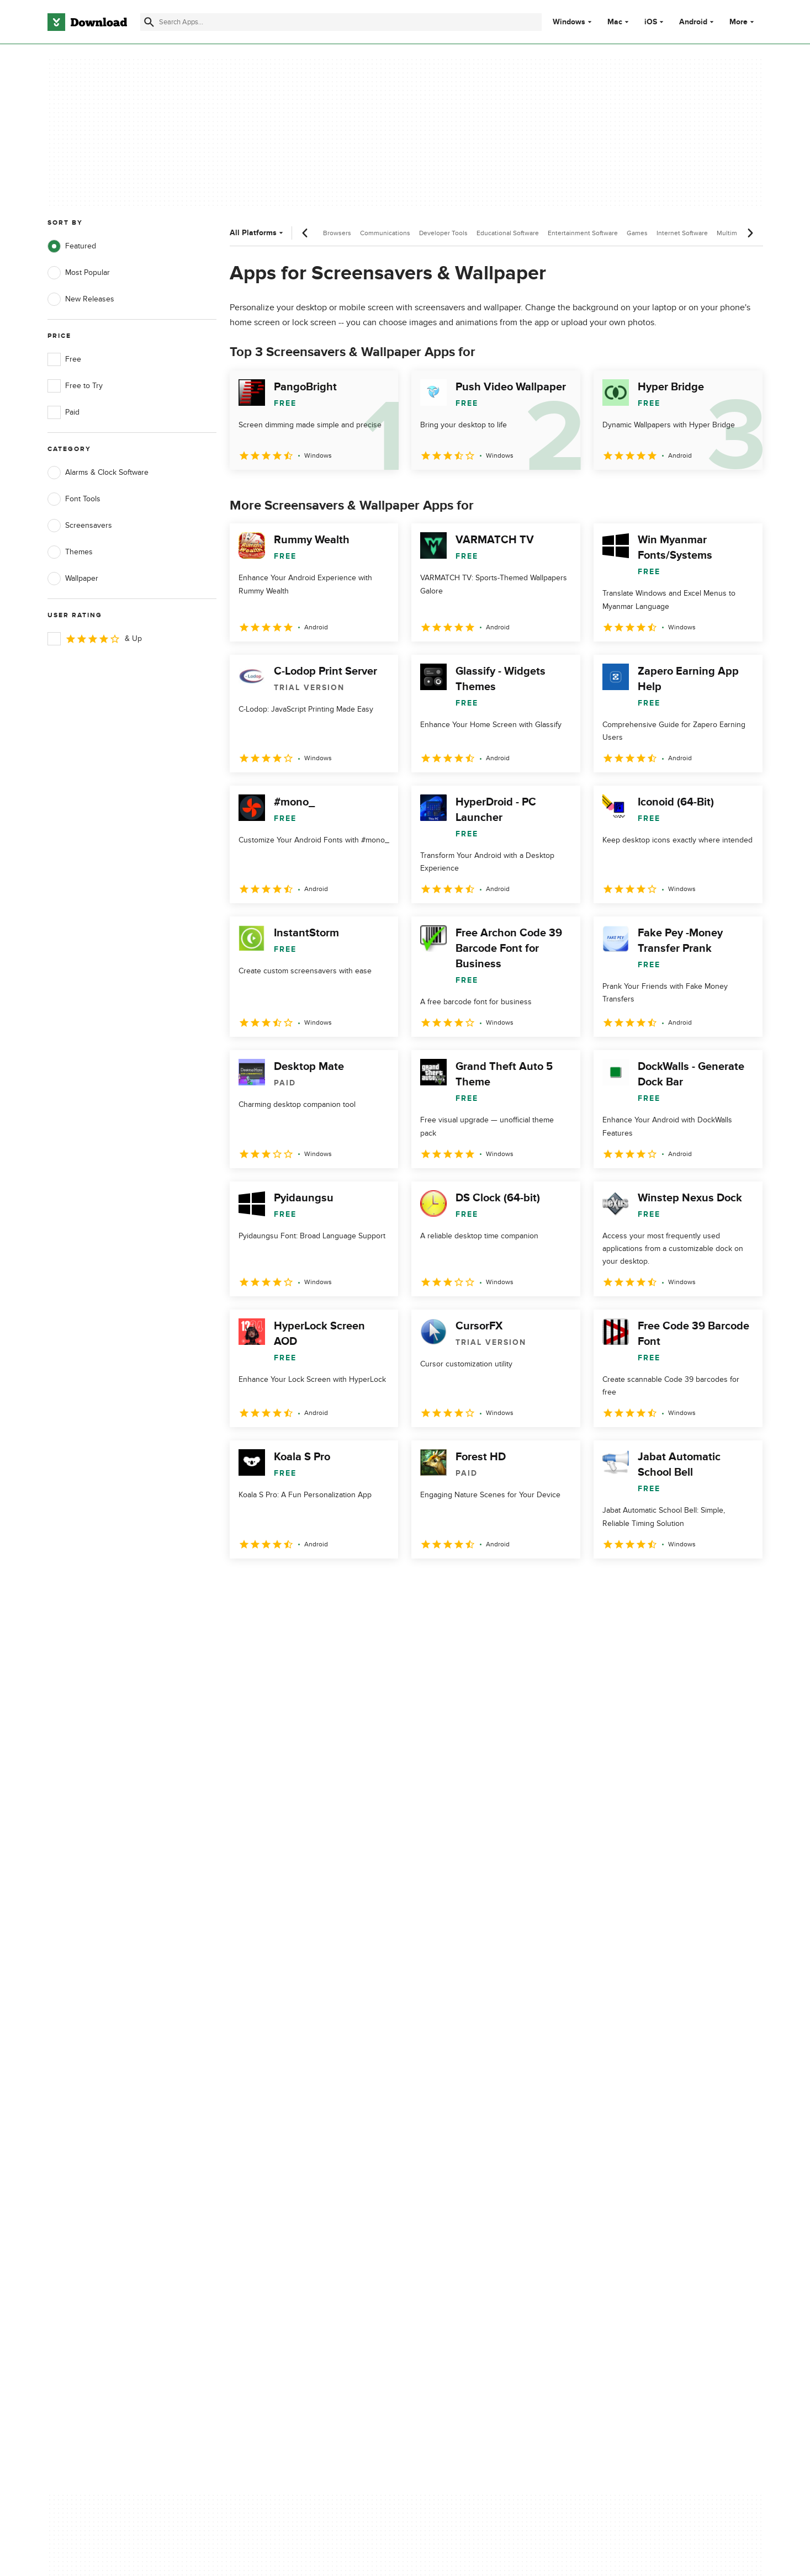 Image resolution: width=810 pixels, height=2576 pixels. Describe the element at coordinates (341, 22) in the screenshot. I see `[Find apps, programs and more]` at that location.